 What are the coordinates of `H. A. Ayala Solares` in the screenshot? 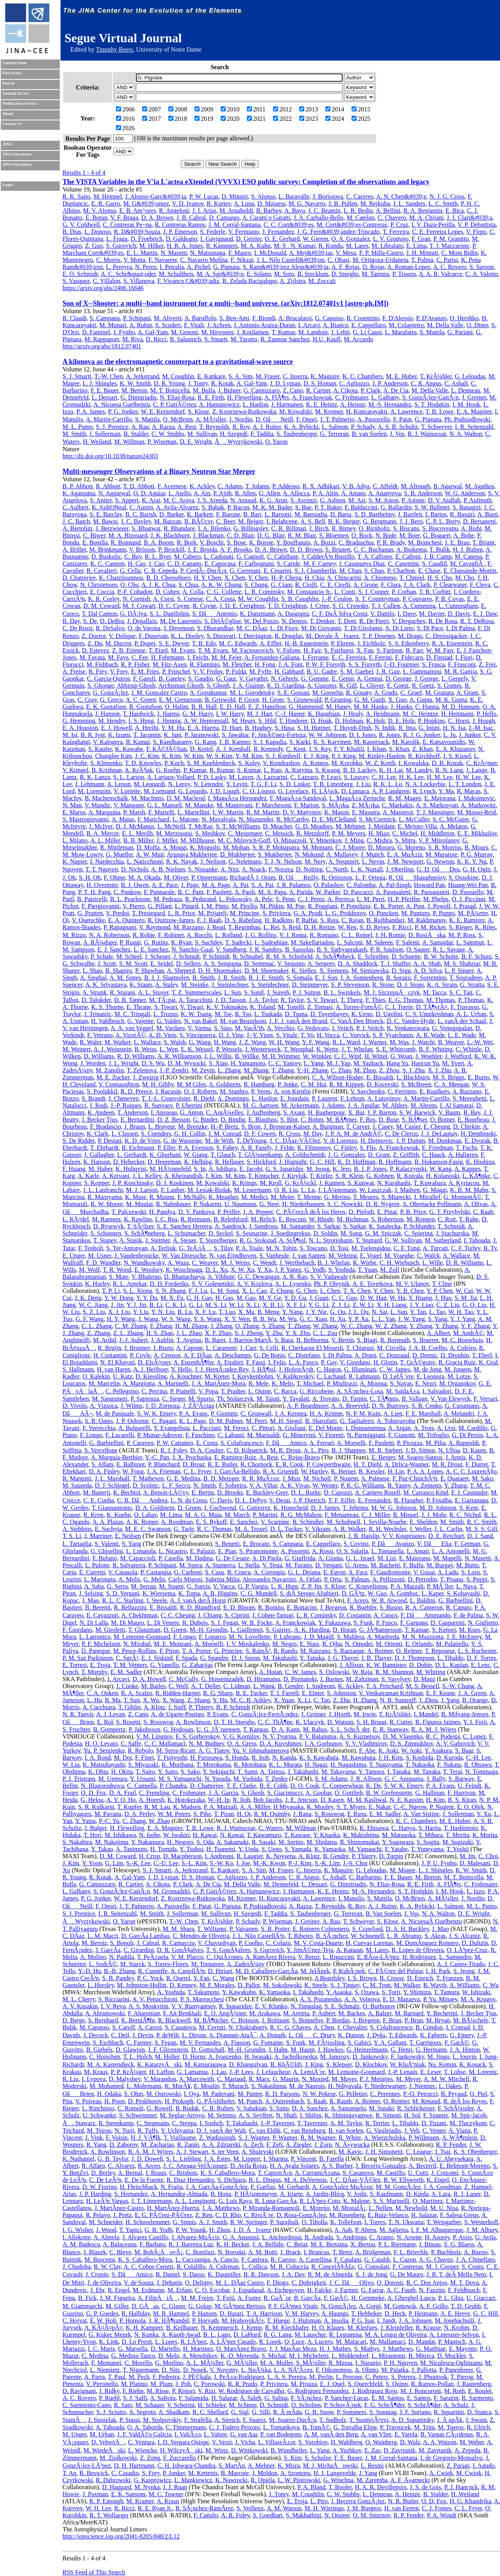 It's located at (294, 2165).